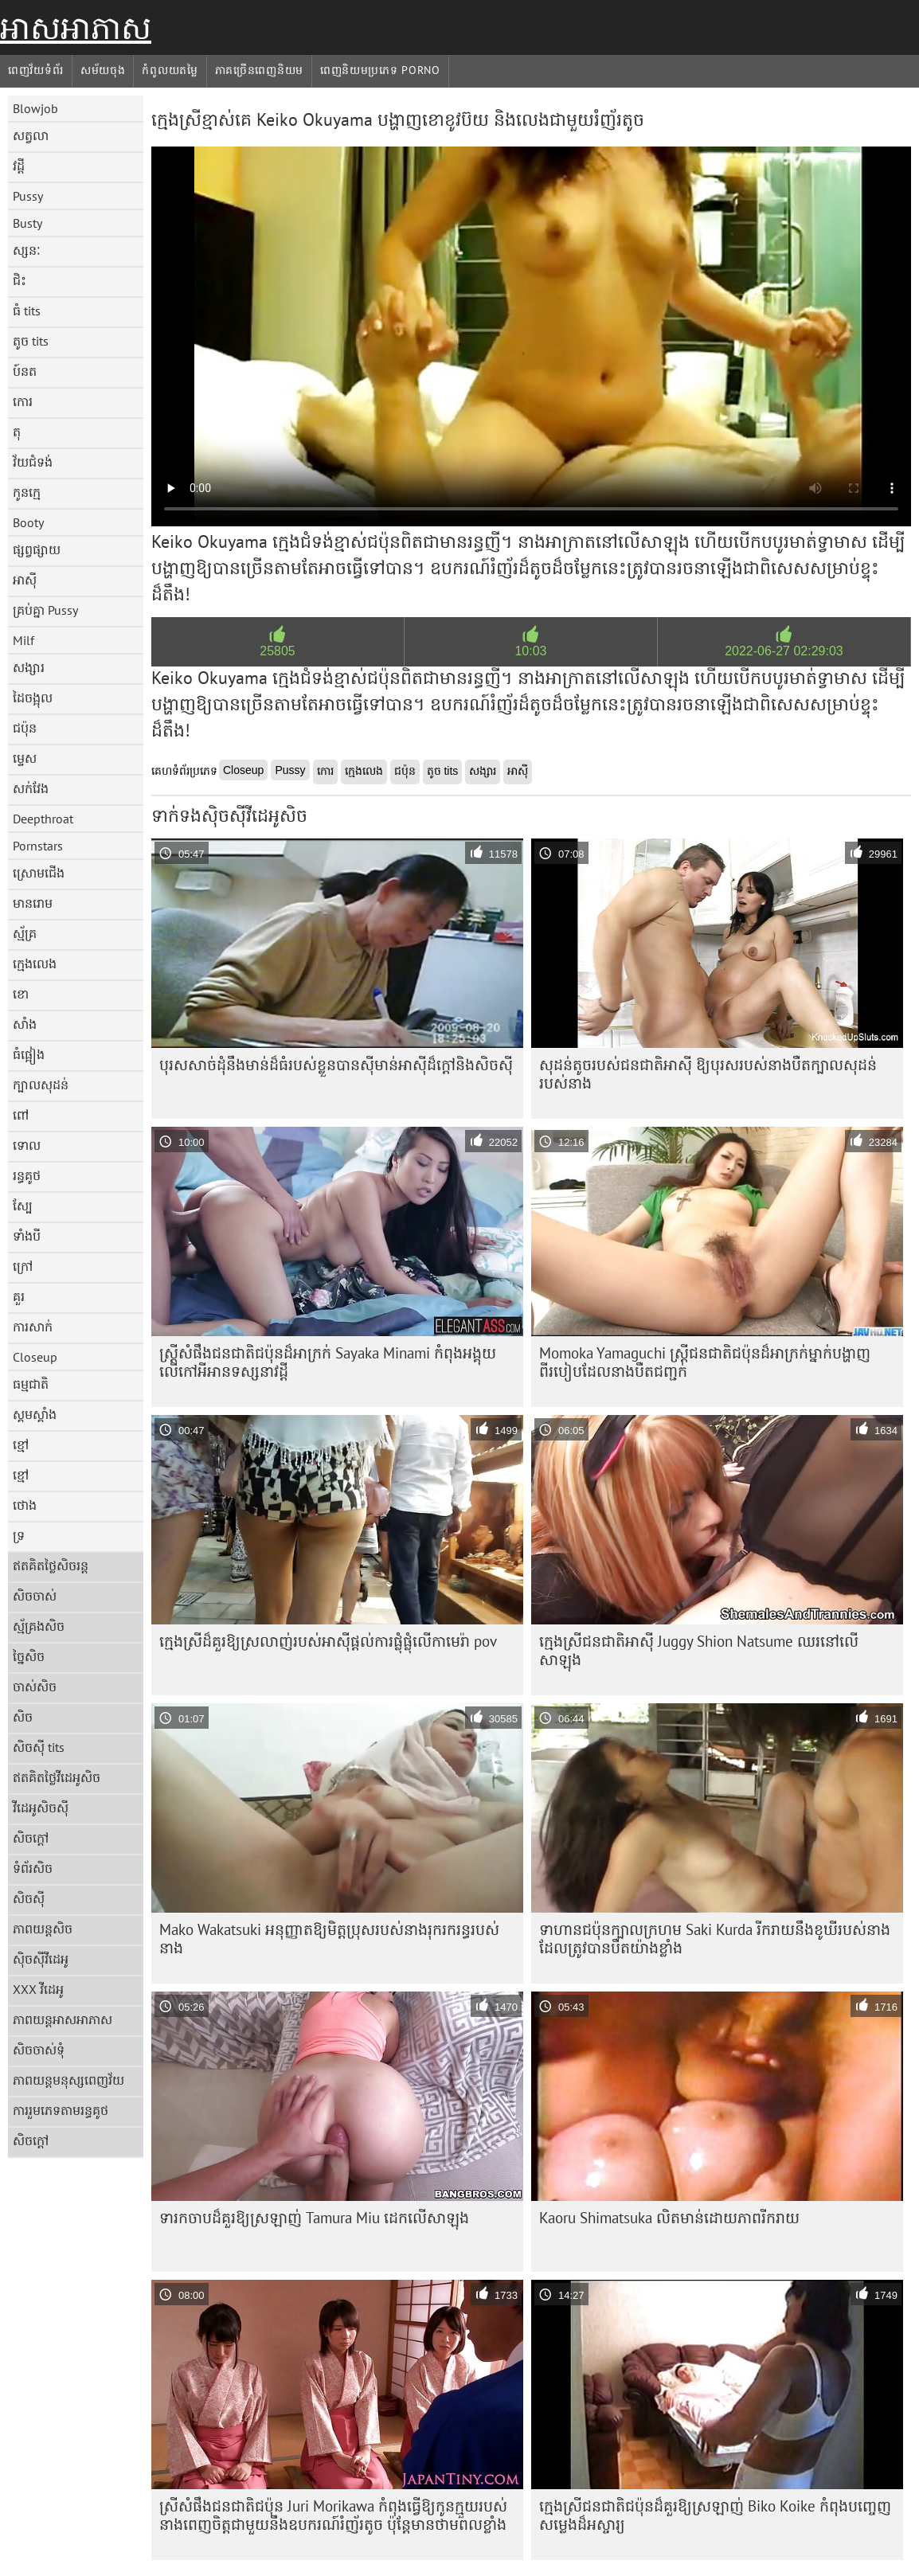  Describe the element at coordinates (29, 1656) in the screenshot. I see `ច្នៃសិច` at that location.